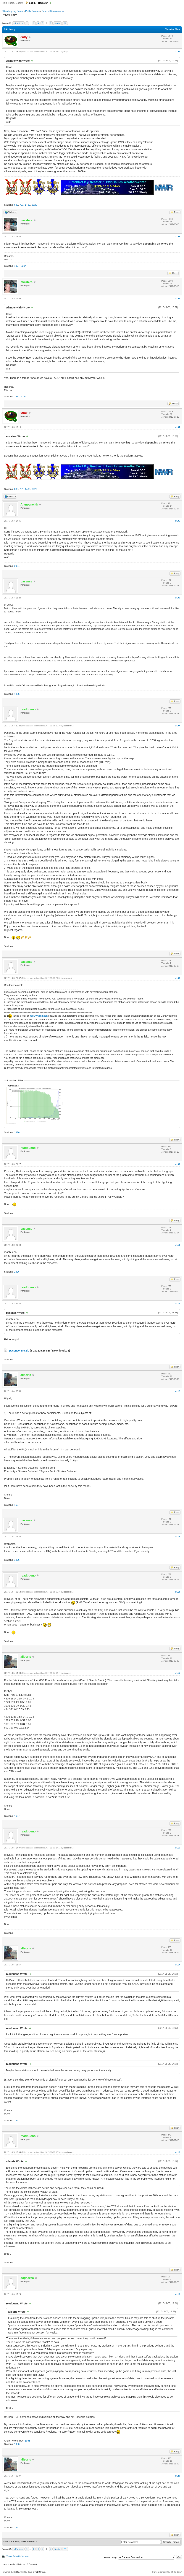 Image resolution: width=184 pixels, height=2576 pixels. I want to click on Login, so click(32, 2).